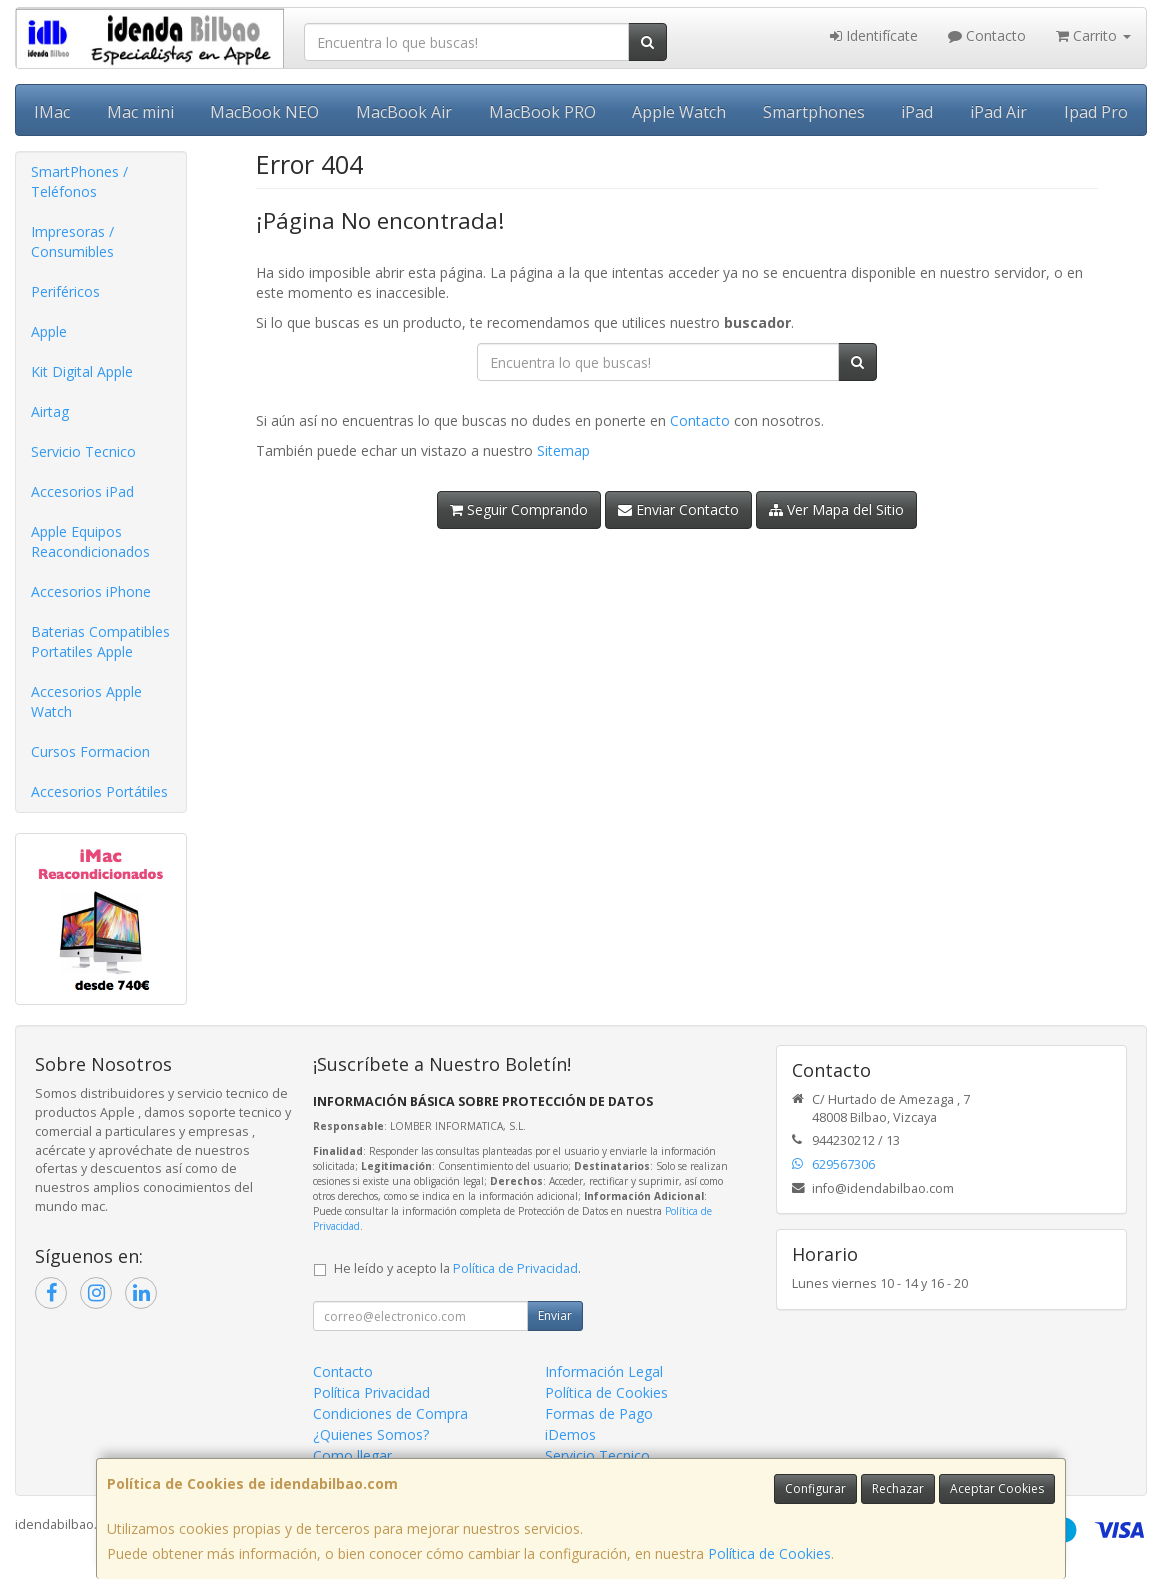  I want to click on Apple, so click(49, 331).